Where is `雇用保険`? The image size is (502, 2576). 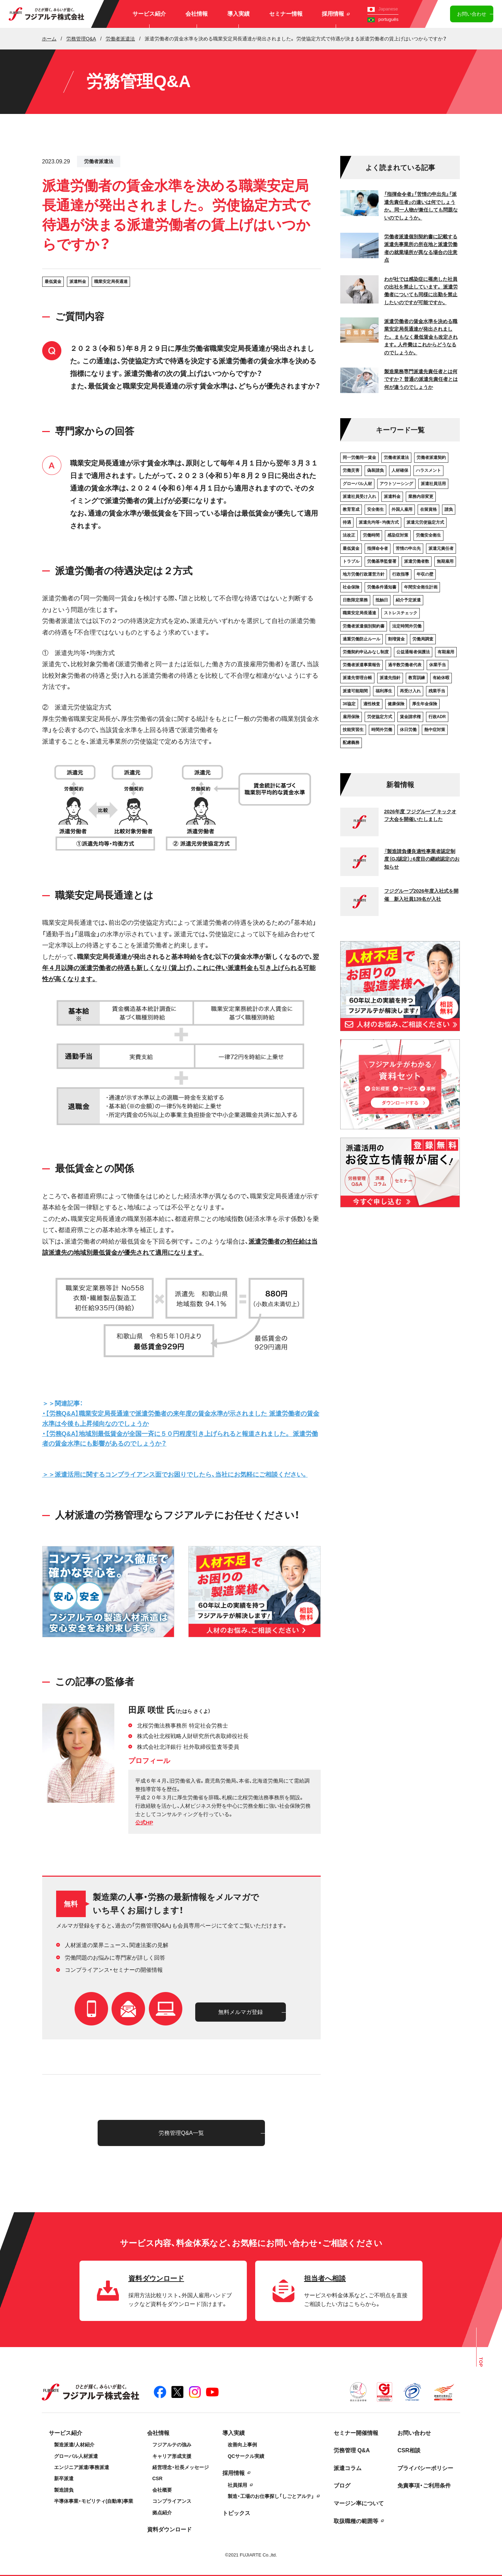 雇用保険 is located at coordinates (351, 716).